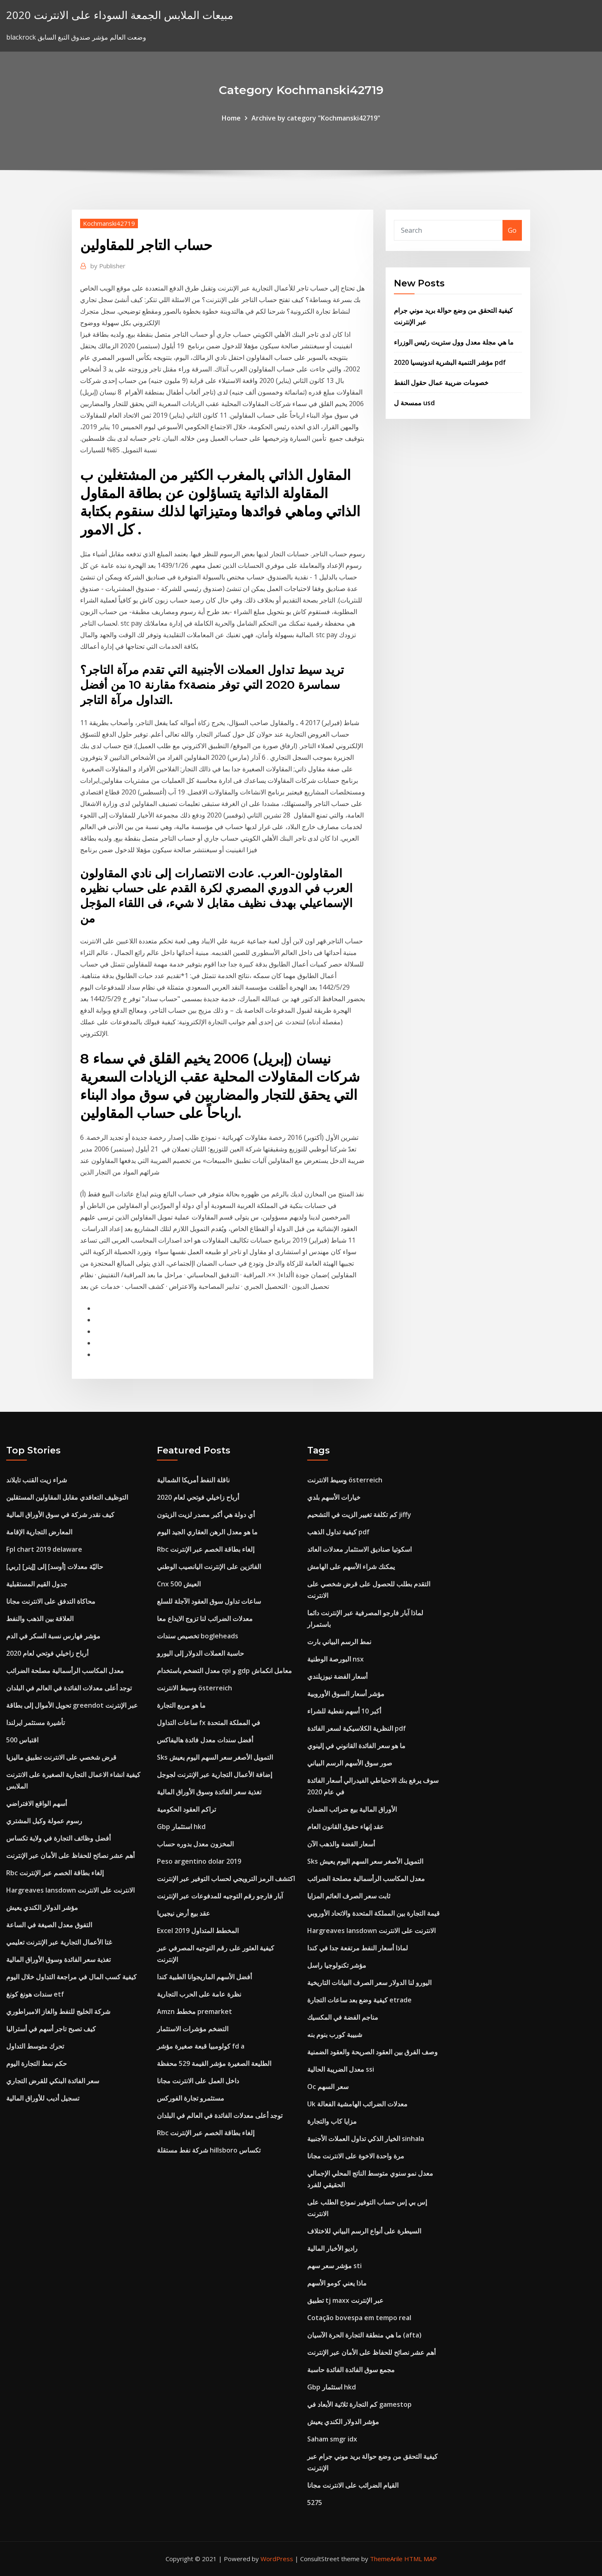  Describe the element at coordinates (205, 1618) in the screenshot. I see `معدلات الضرائب لنا تزوج الايداع معا` at that location.